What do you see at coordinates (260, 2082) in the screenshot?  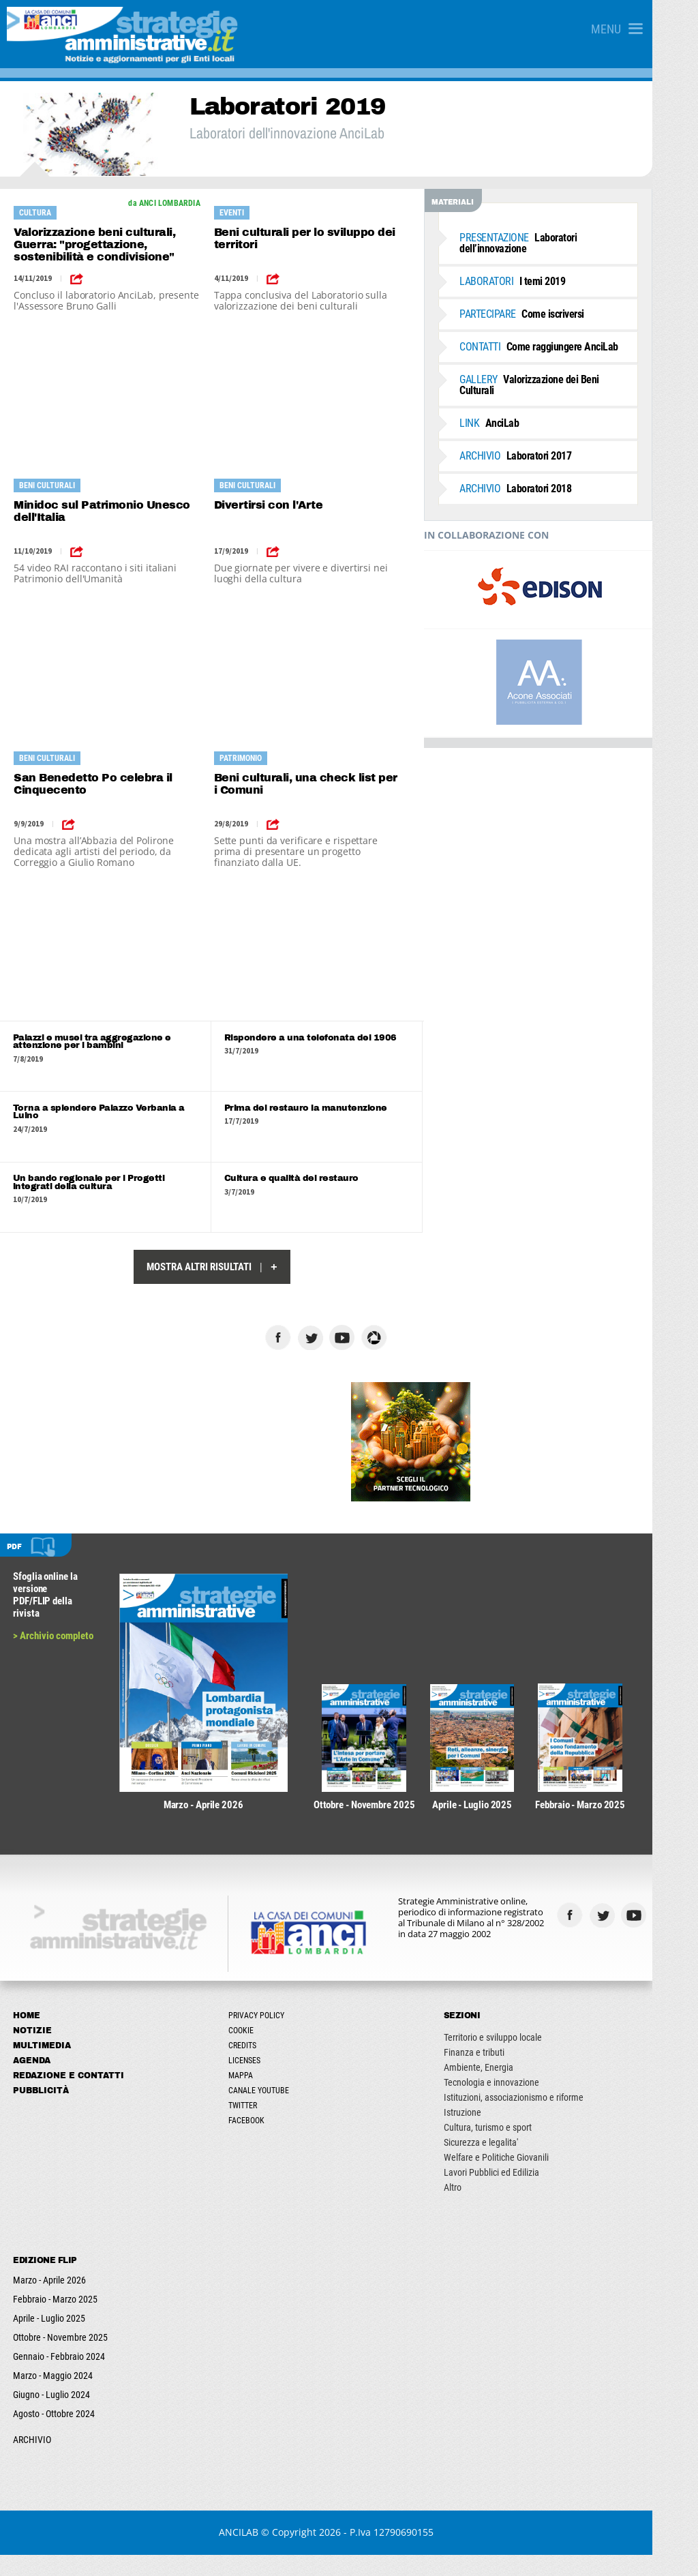 I see `Licenses` at bounding box center [260, 2082].